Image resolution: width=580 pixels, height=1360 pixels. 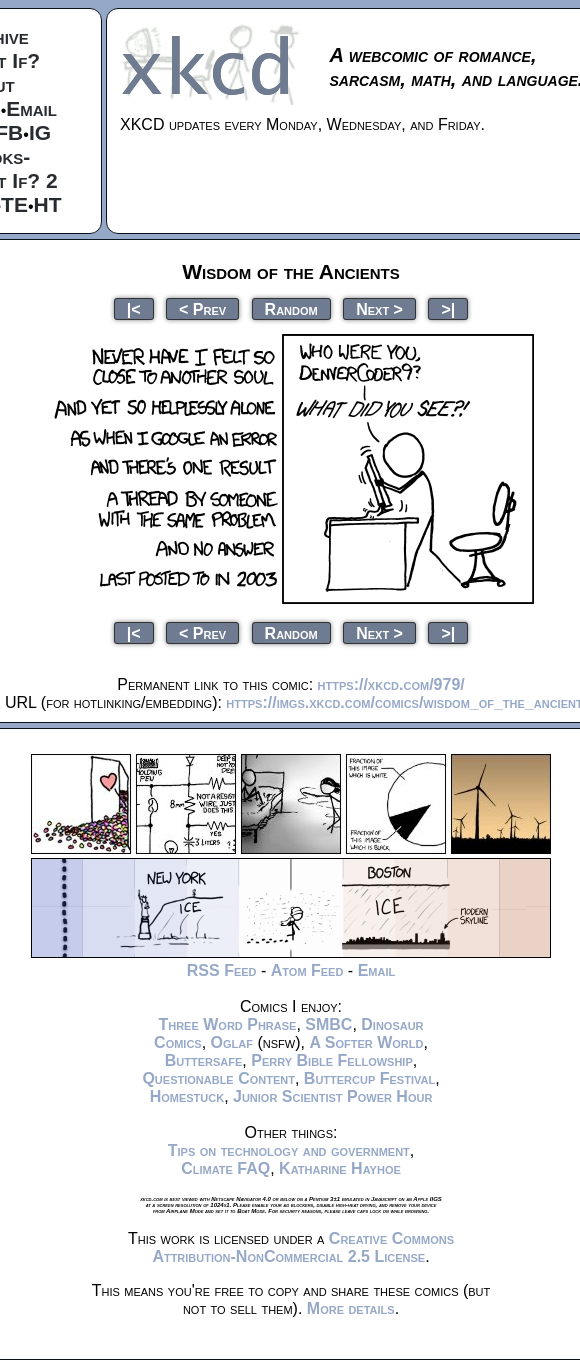 What do you see at coordinates (202, 308) in the screenshot?
I see `< Prev` at bounding box center [202, 308].